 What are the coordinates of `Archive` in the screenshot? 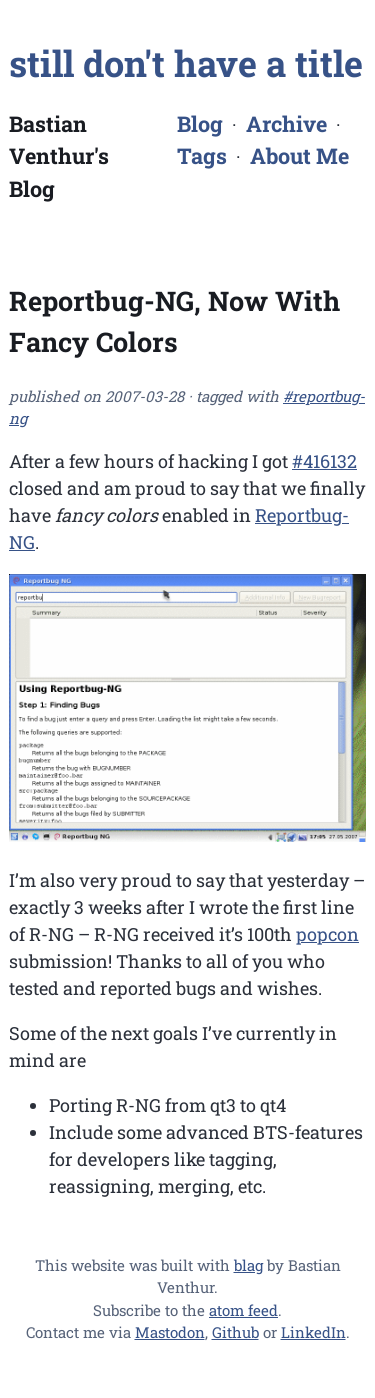 It's located at (286, 123).